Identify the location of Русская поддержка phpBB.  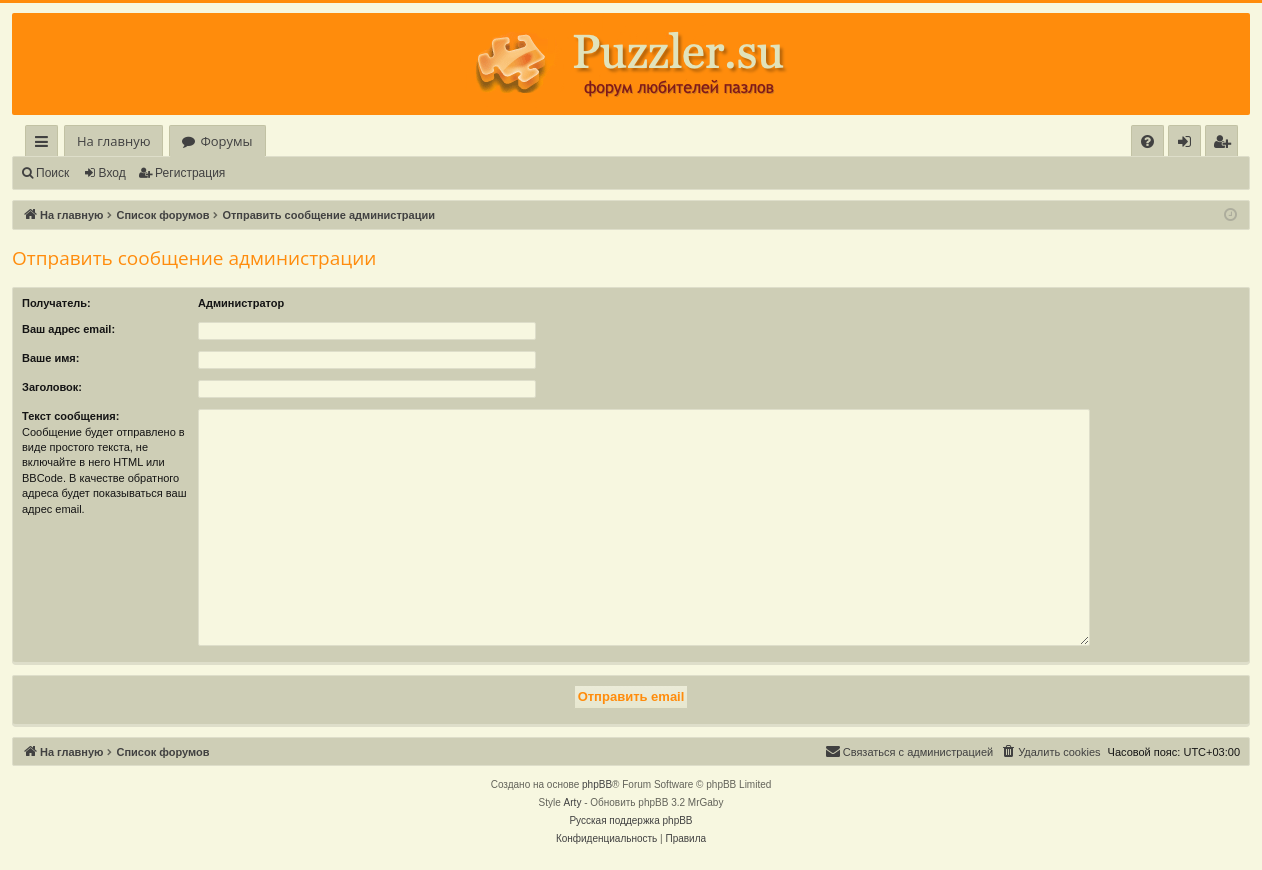
(630, 820).